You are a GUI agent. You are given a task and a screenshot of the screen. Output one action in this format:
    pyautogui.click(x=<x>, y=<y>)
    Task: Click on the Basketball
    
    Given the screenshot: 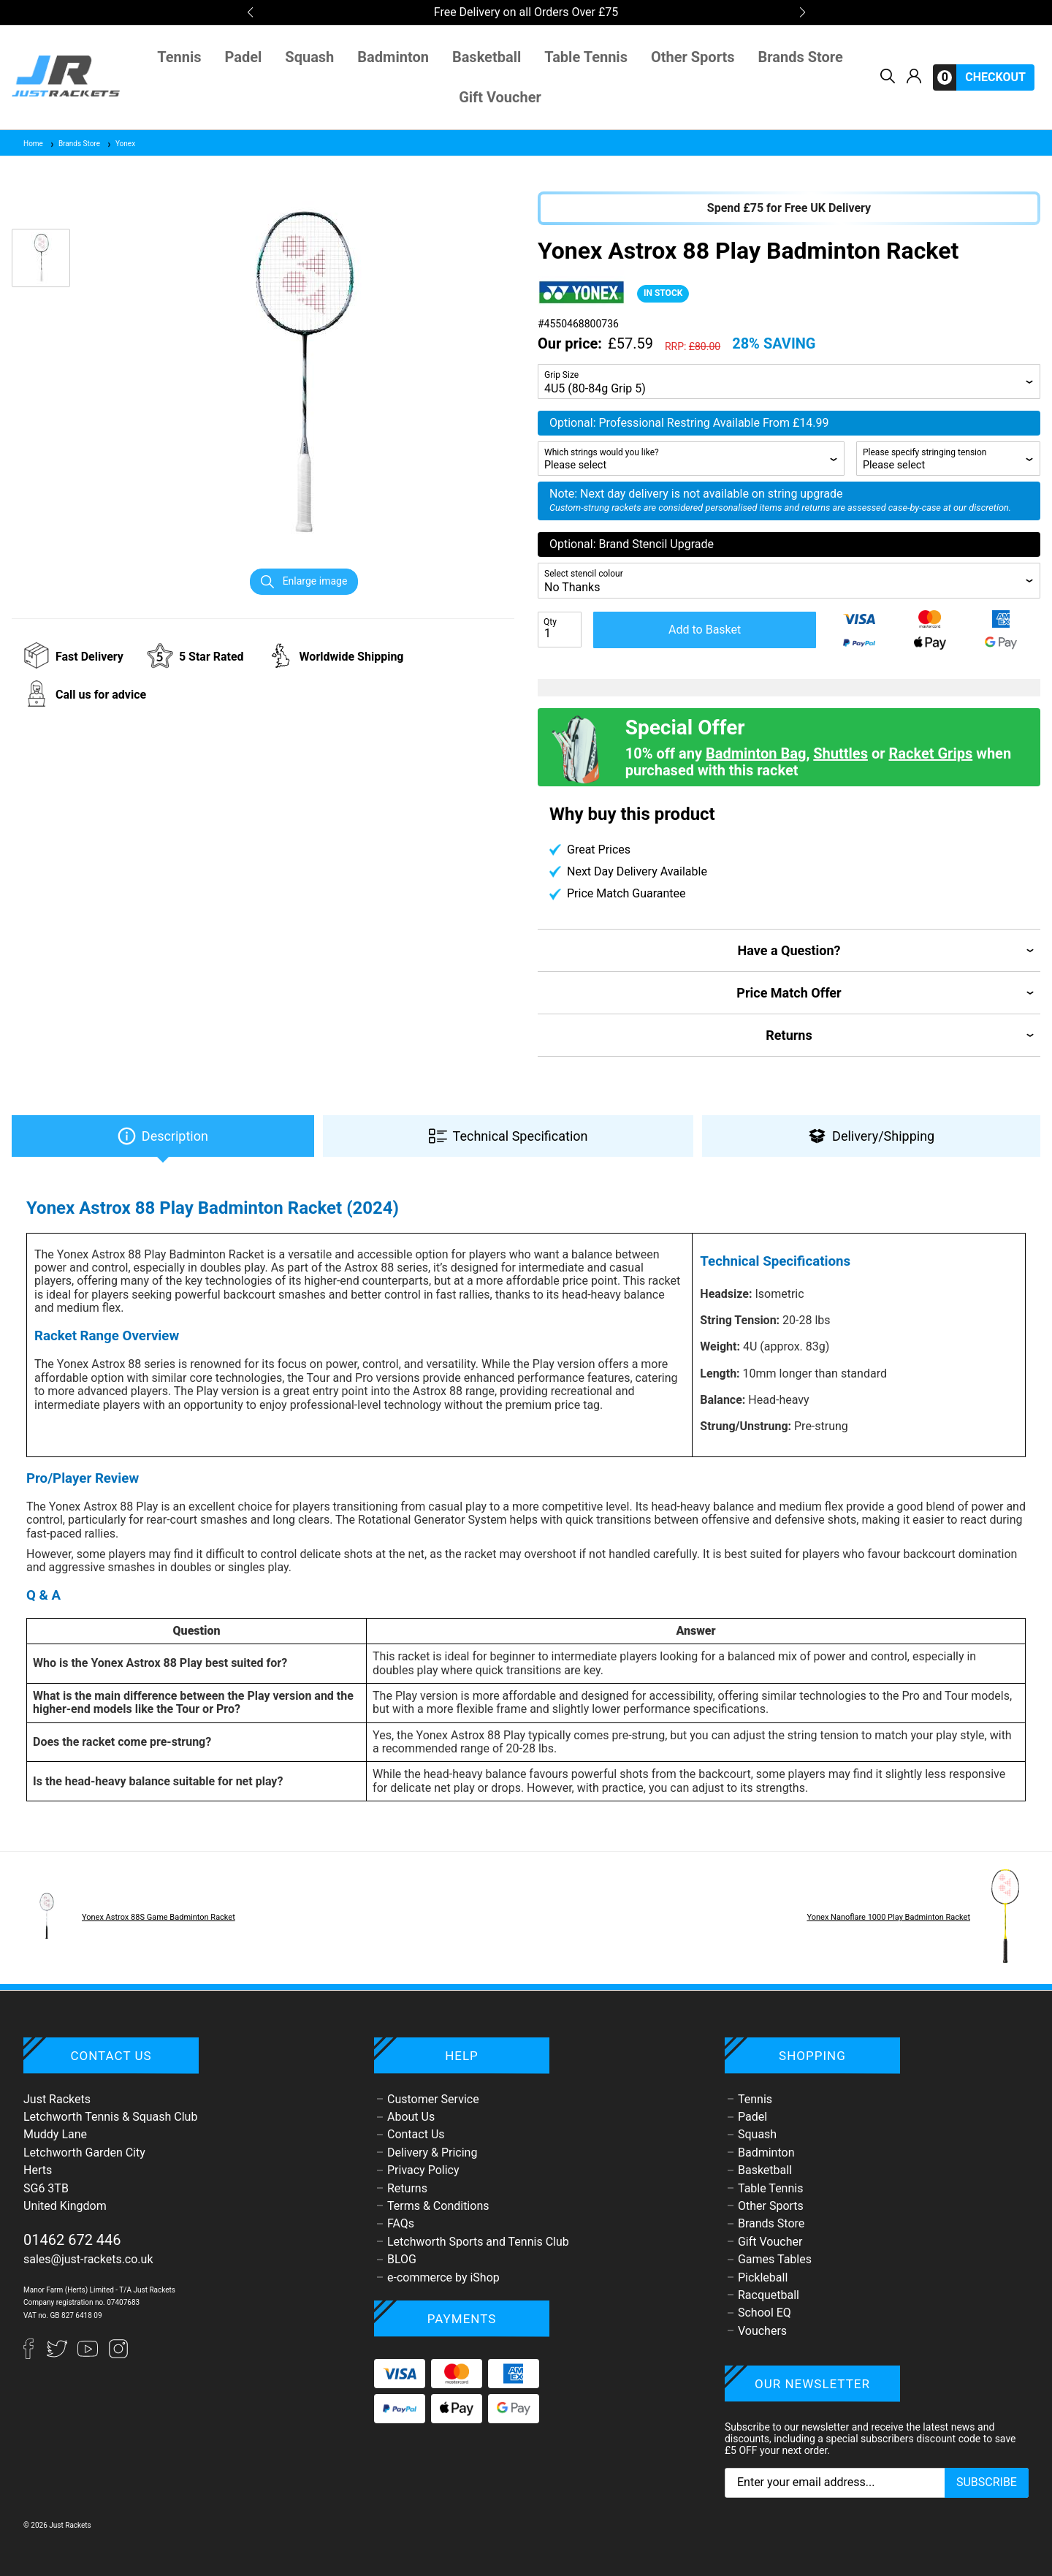 What is the action you would take?
    pyautogui.click(x=486, y=57)
    